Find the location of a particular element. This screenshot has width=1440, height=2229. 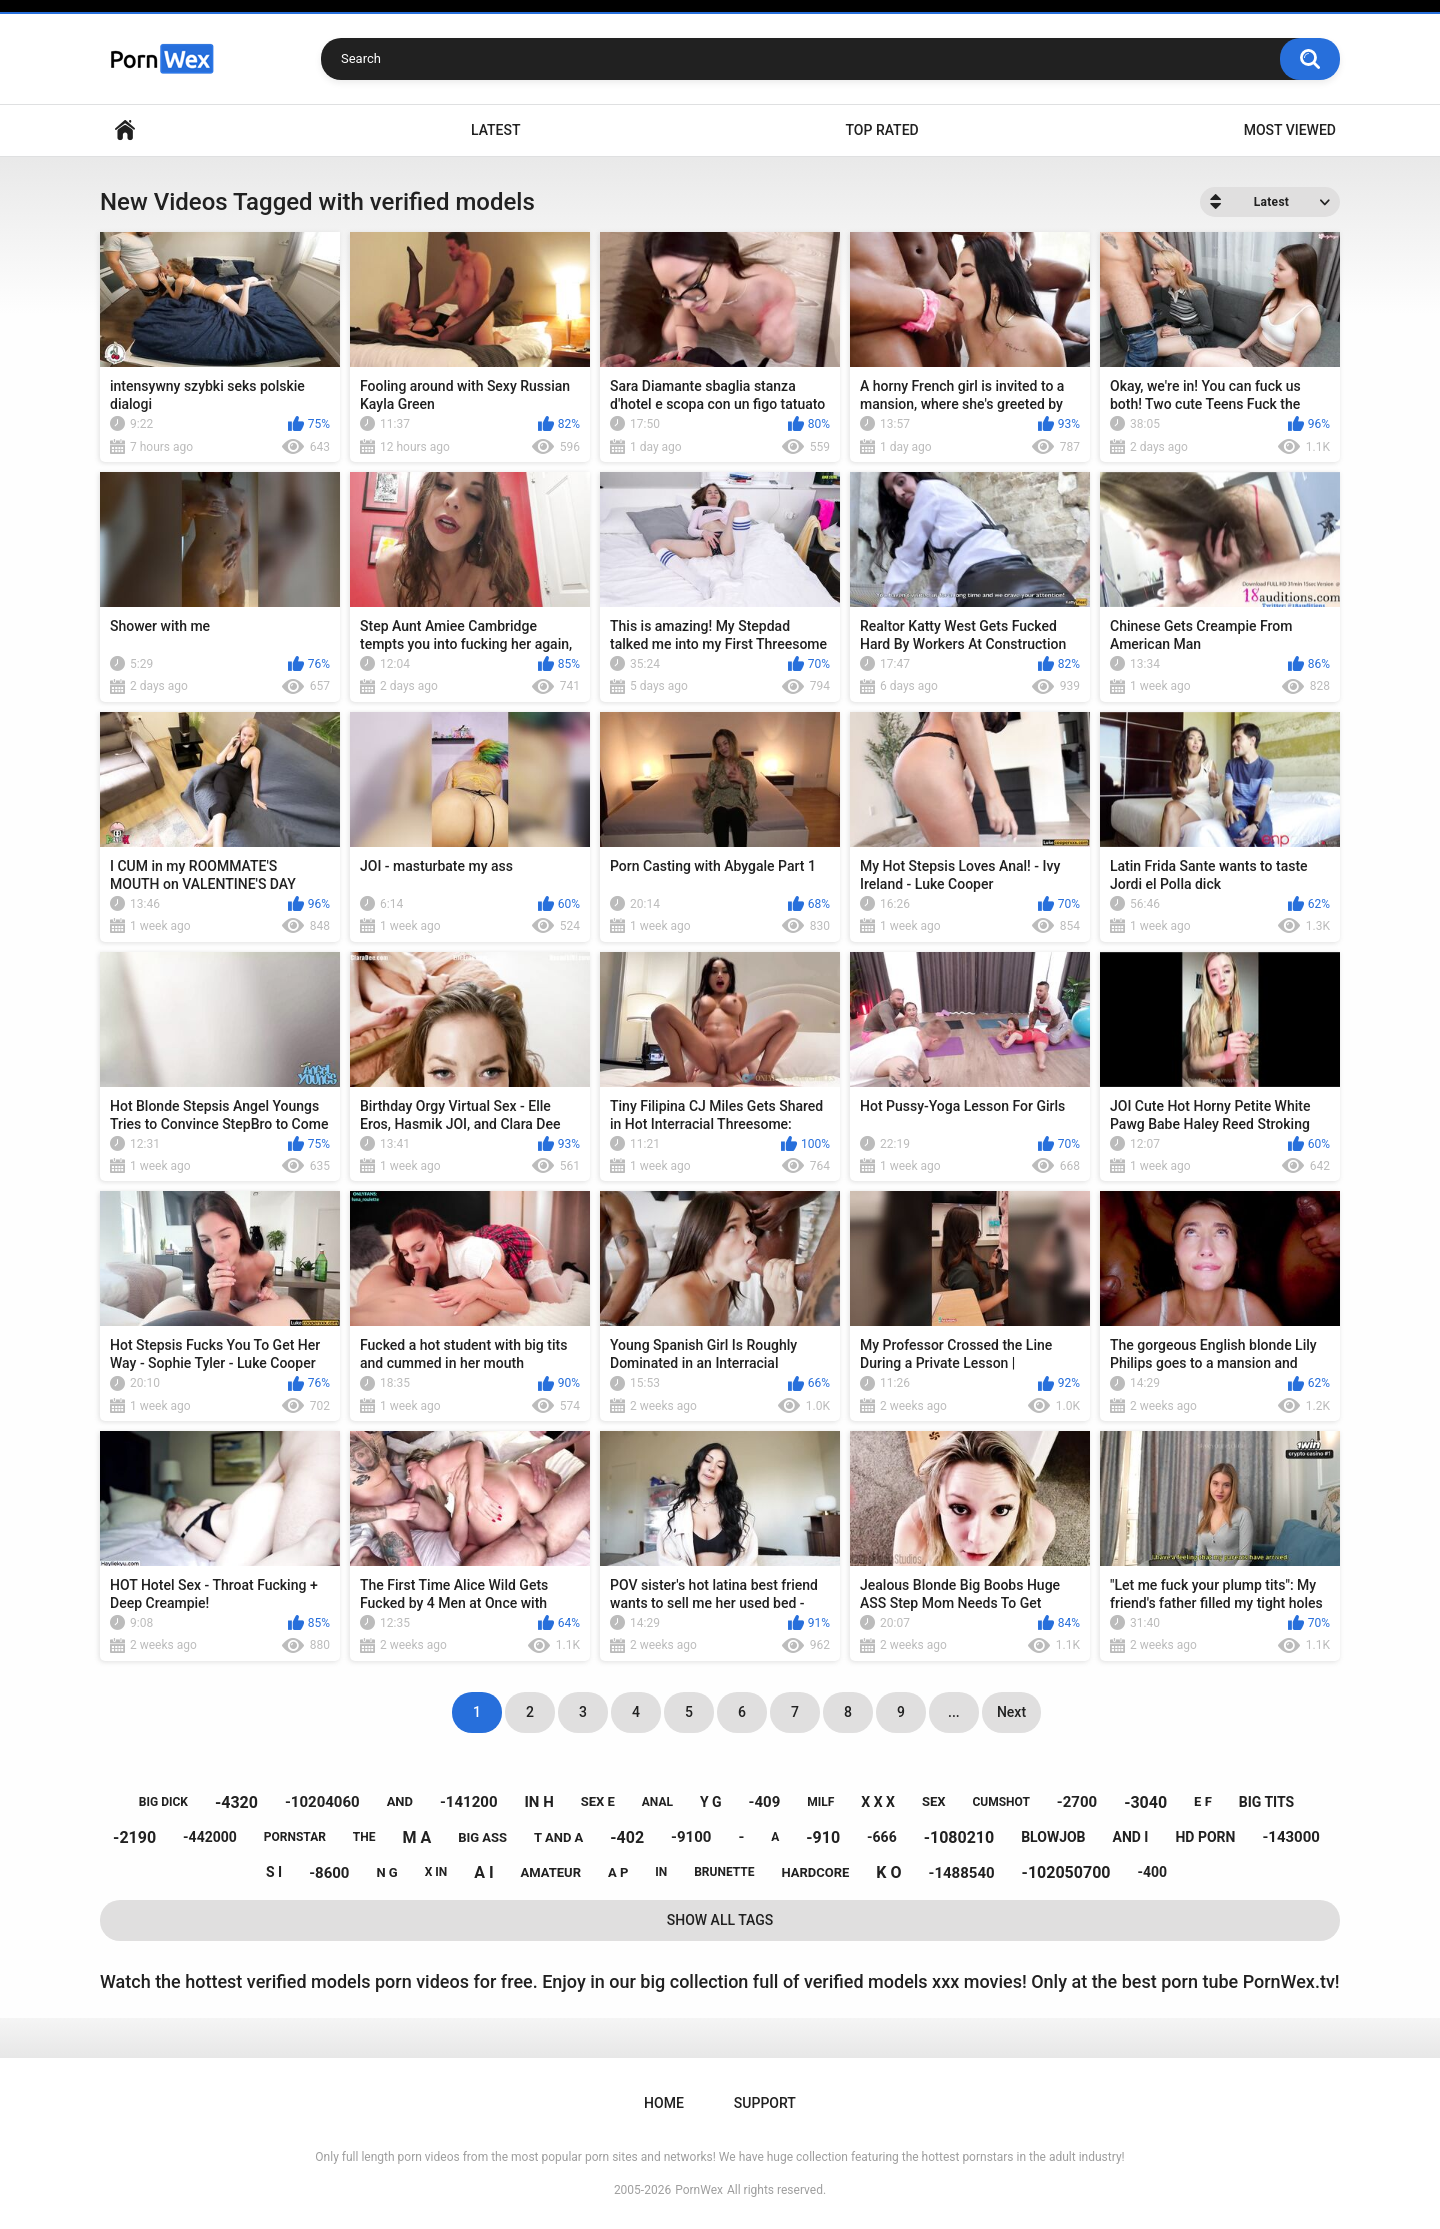

k o is located at coordinates (888, 1872).